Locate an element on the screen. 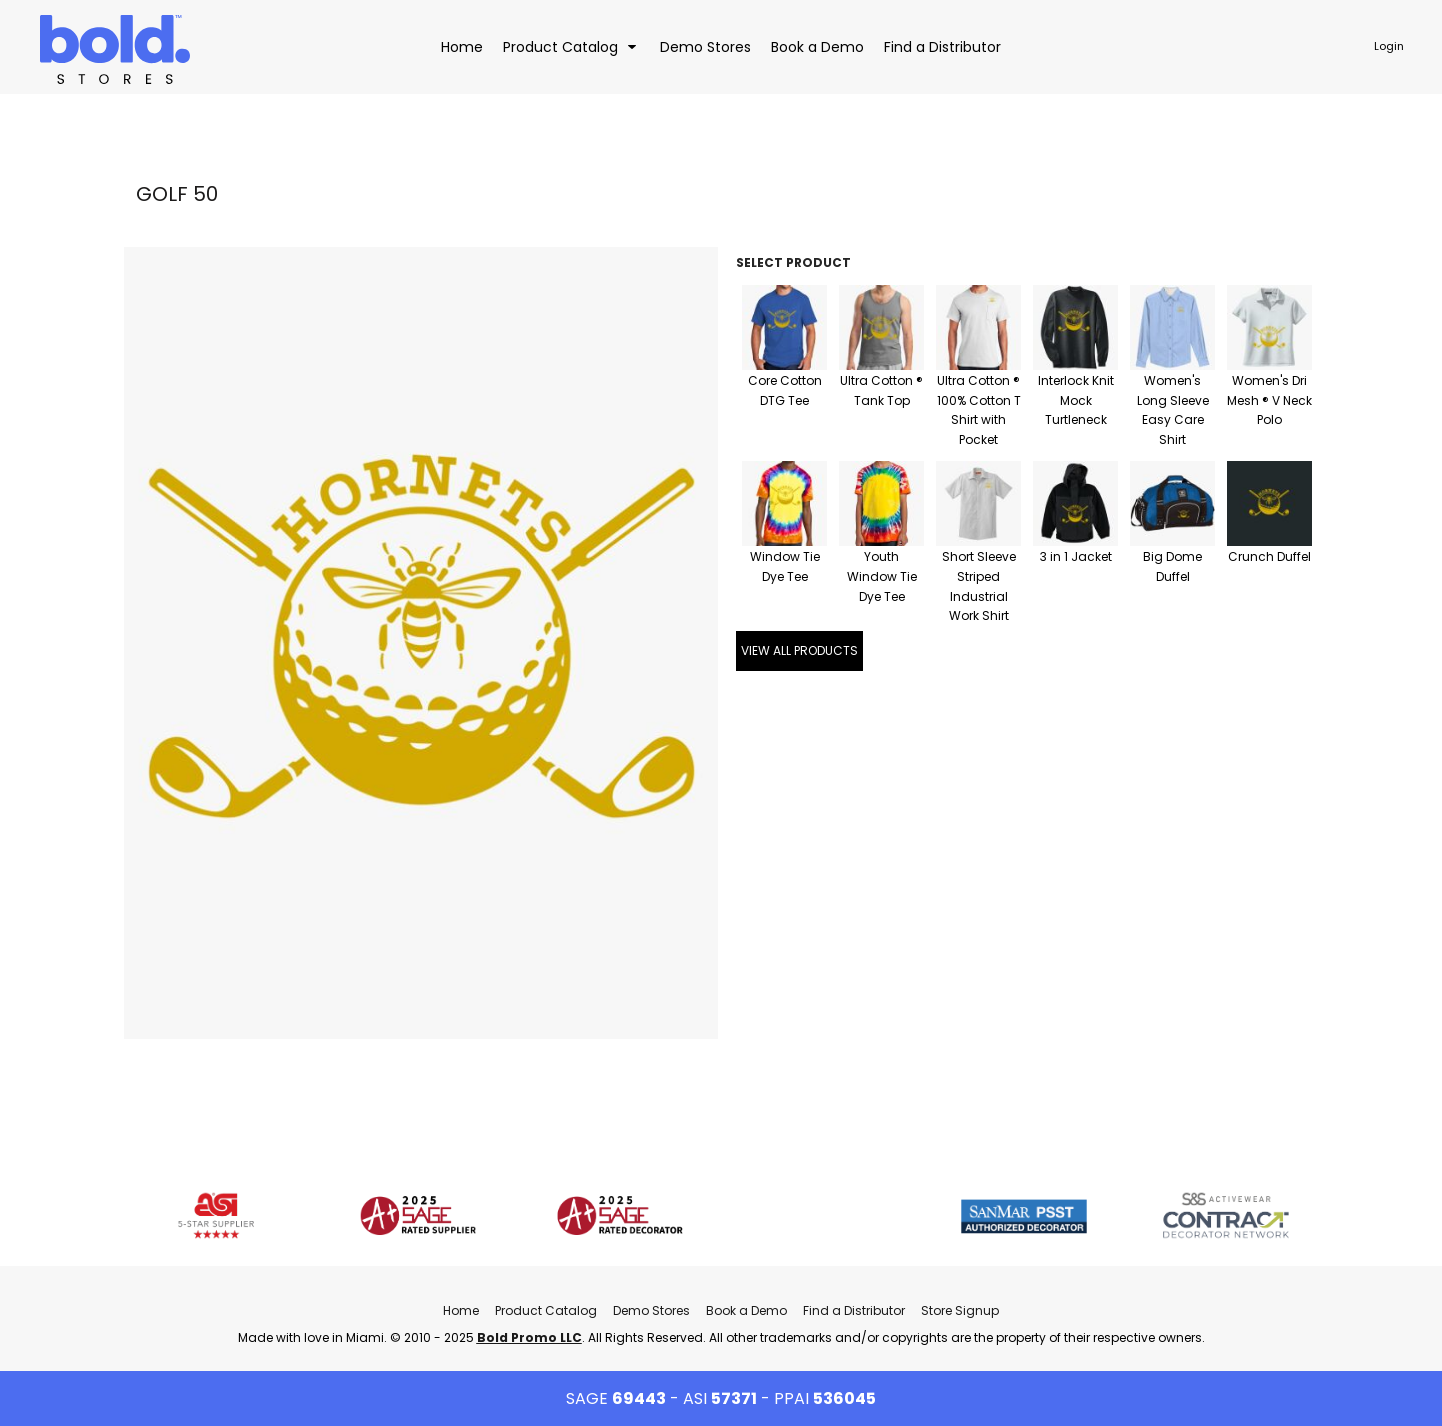 Image resolution: width=1442 pixels, height=1426 pixels. Book a Demo is located at coordinates (746, 1310).